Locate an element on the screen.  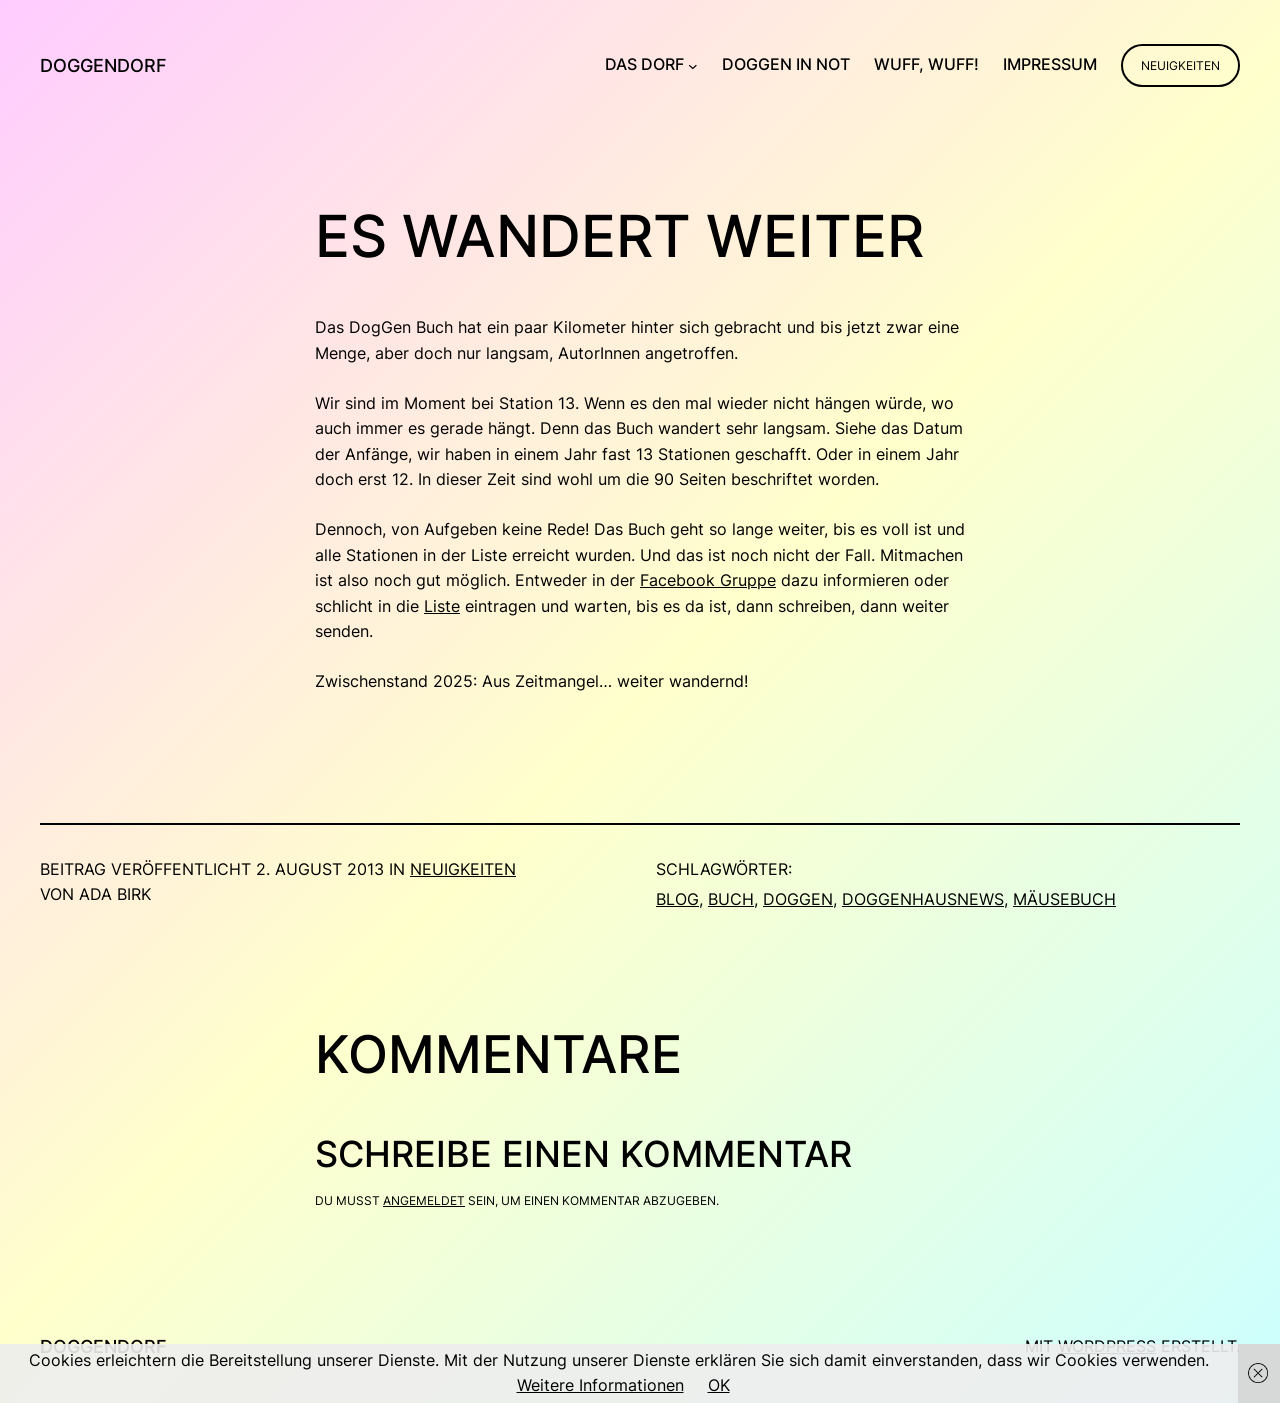
Liste is located at coordinates (442, 606).